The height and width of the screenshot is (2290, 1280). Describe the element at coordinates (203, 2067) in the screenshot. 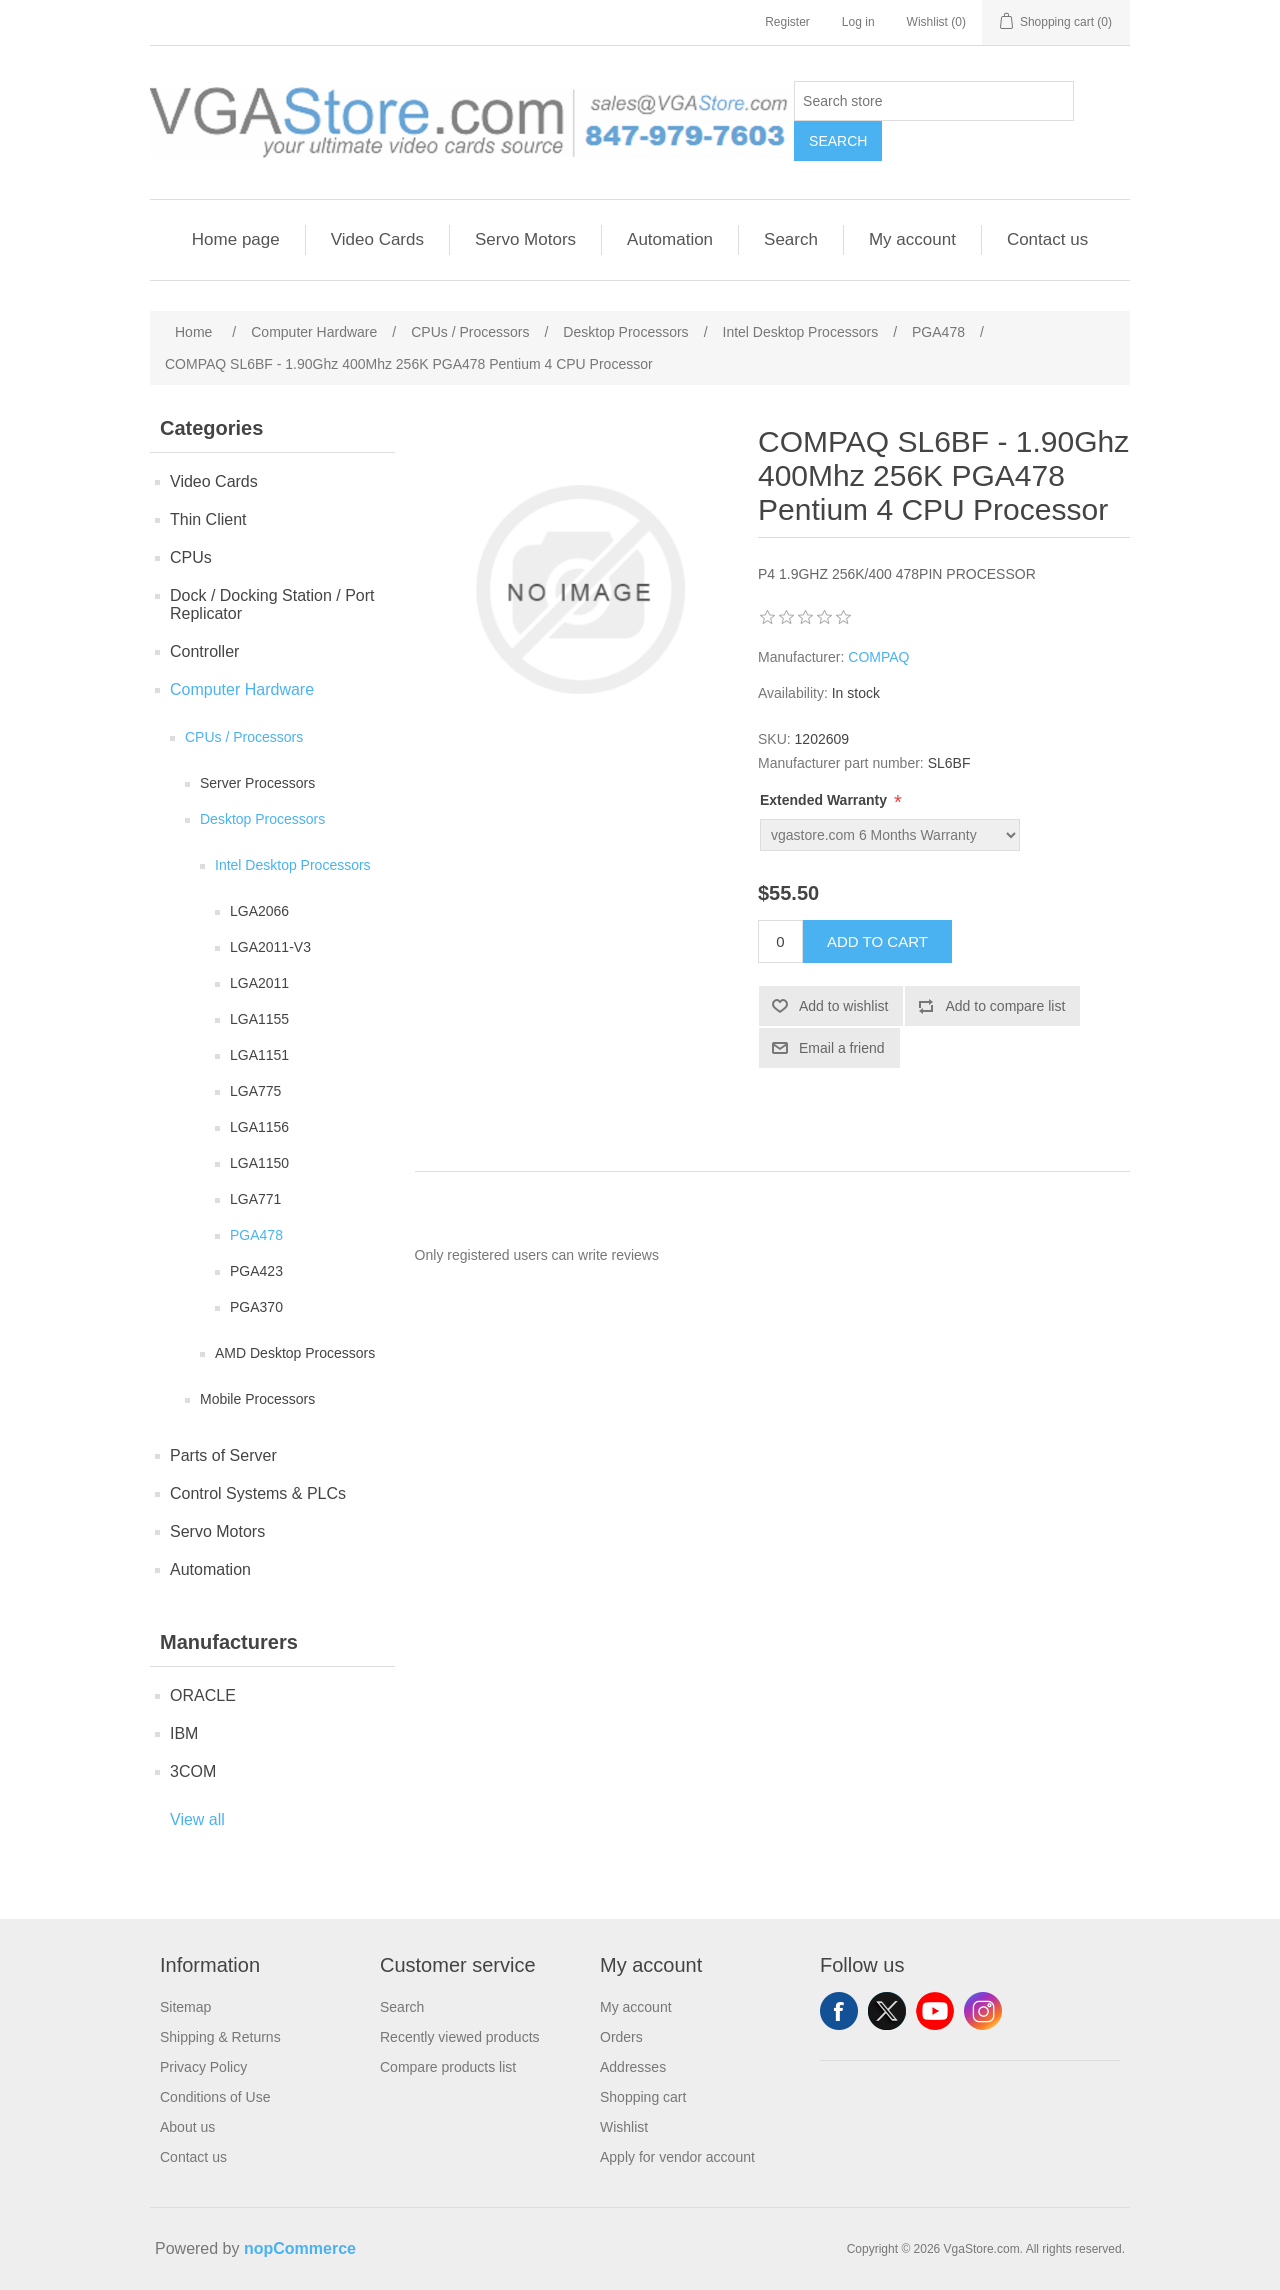

I see `Privacy Policy` at that location.